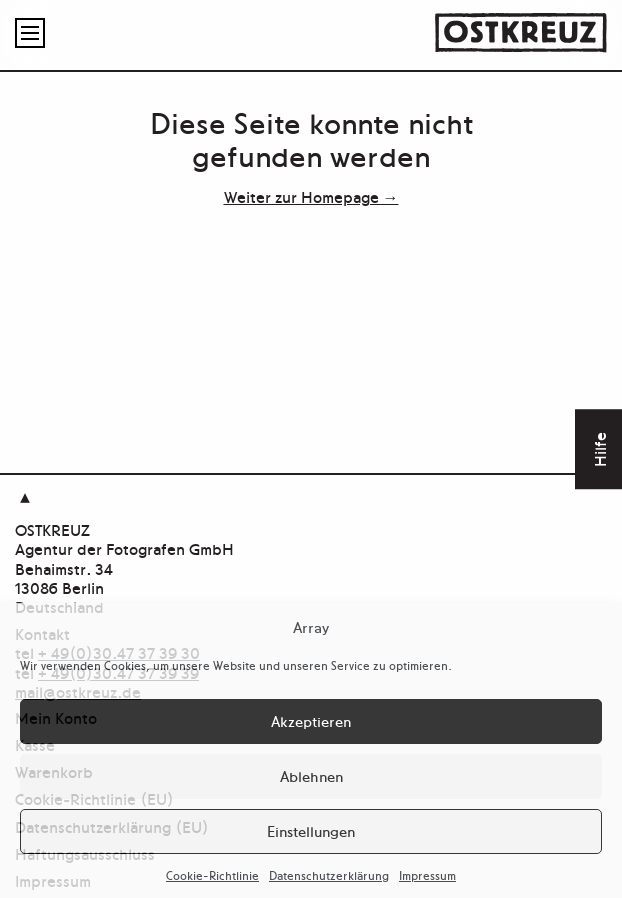 The width and height of the screenshot is (622, 898). Describe the element at coordinates (311, 196) in the screenshot. I see `Weiter zur Homepage →` at that location.